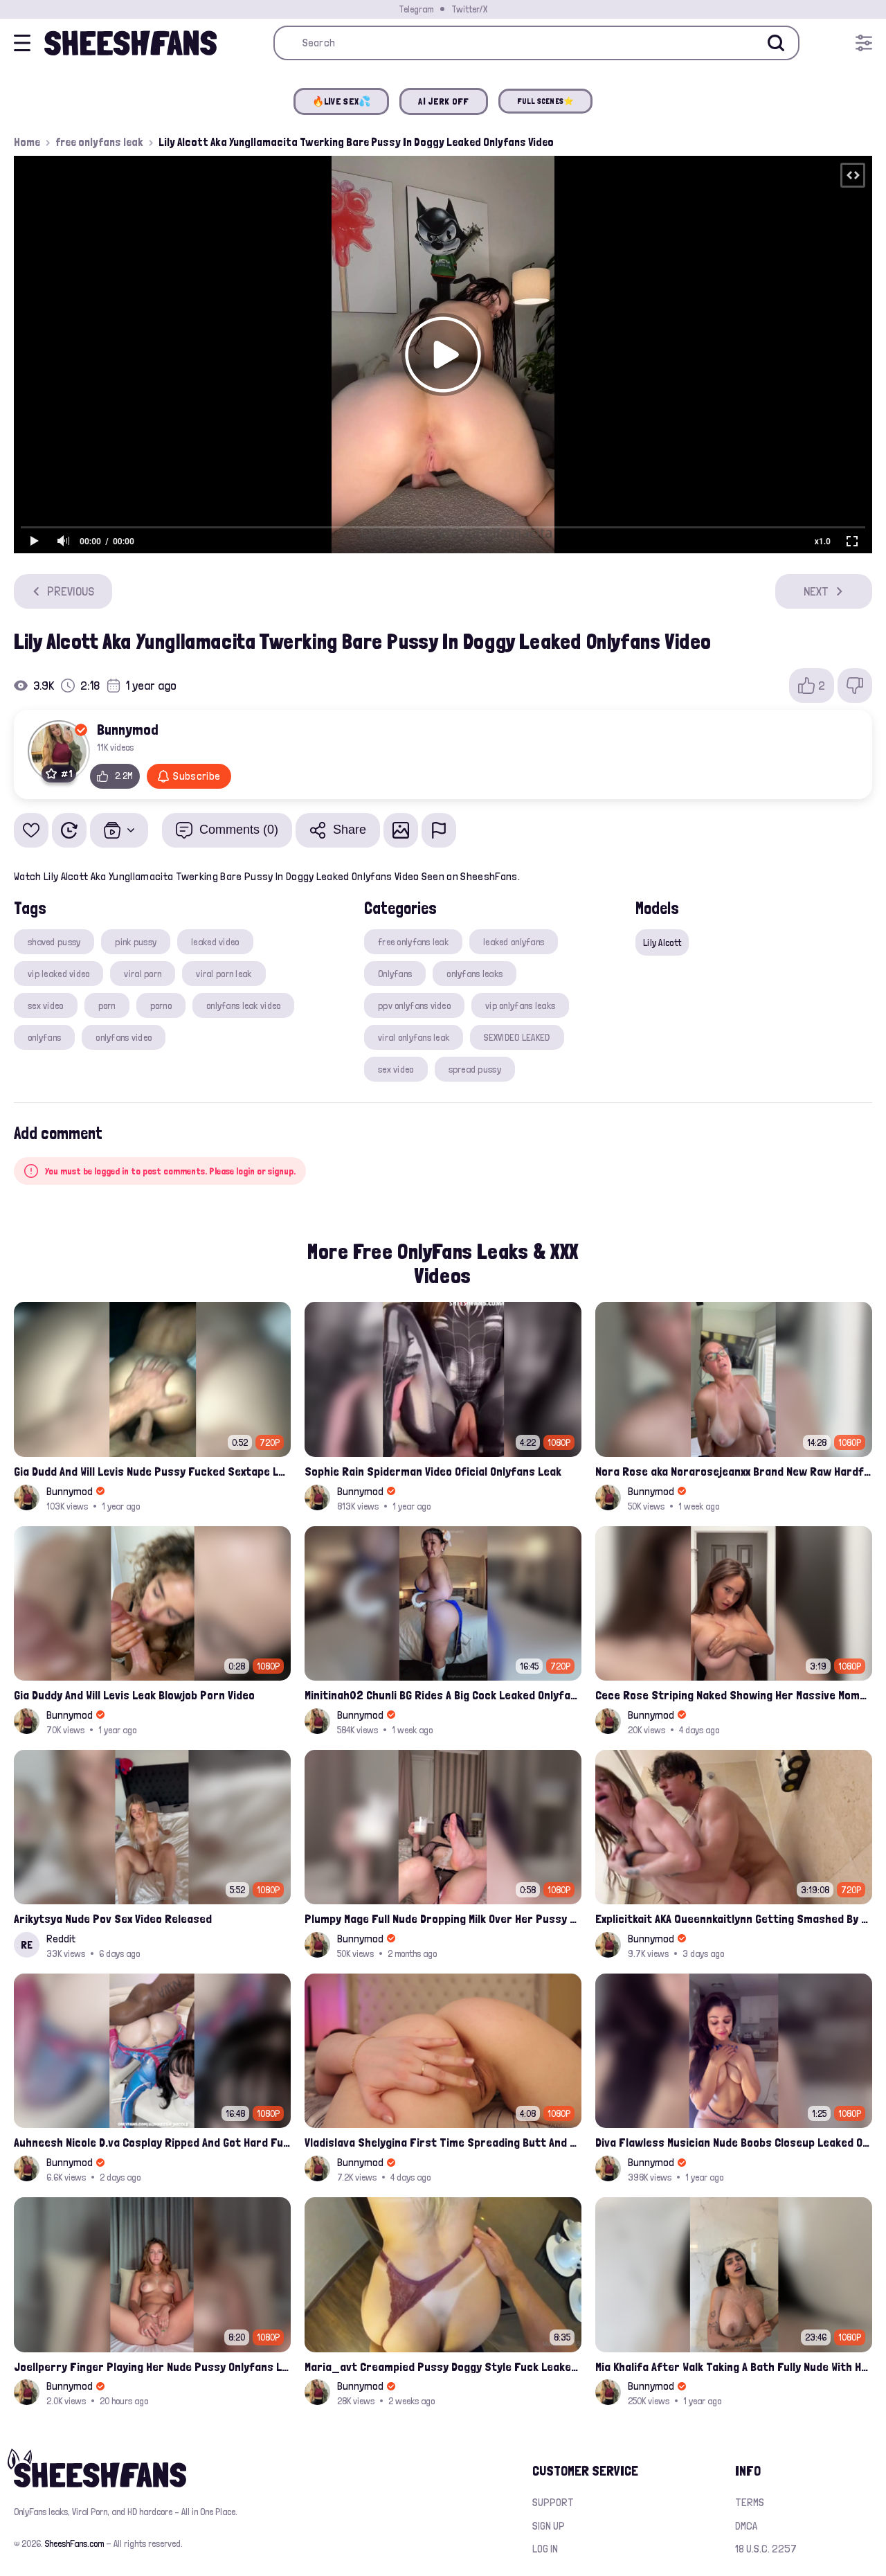  Describe the element at coordinates (414, 1005) in the screenshot. I see `ppv onlyfans video` at that location.